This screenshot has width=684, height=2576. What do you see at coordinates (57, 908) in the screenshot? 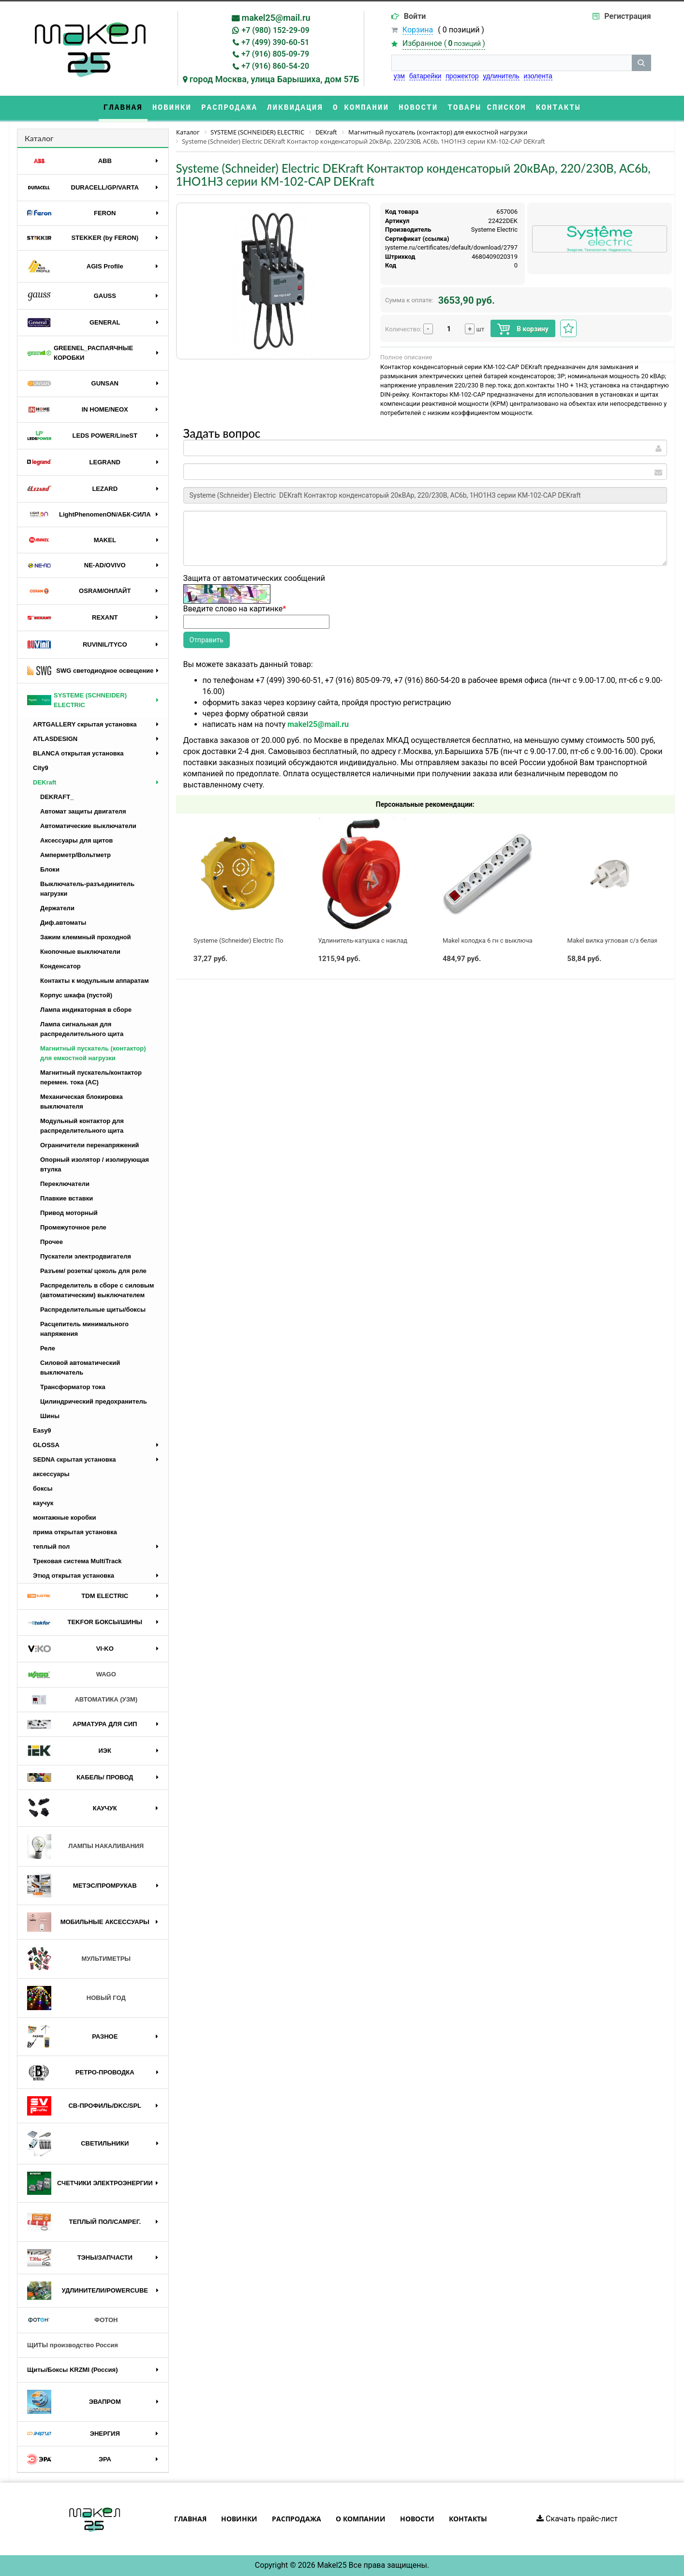
I see `Держатели` at bounding box center [57, 908].